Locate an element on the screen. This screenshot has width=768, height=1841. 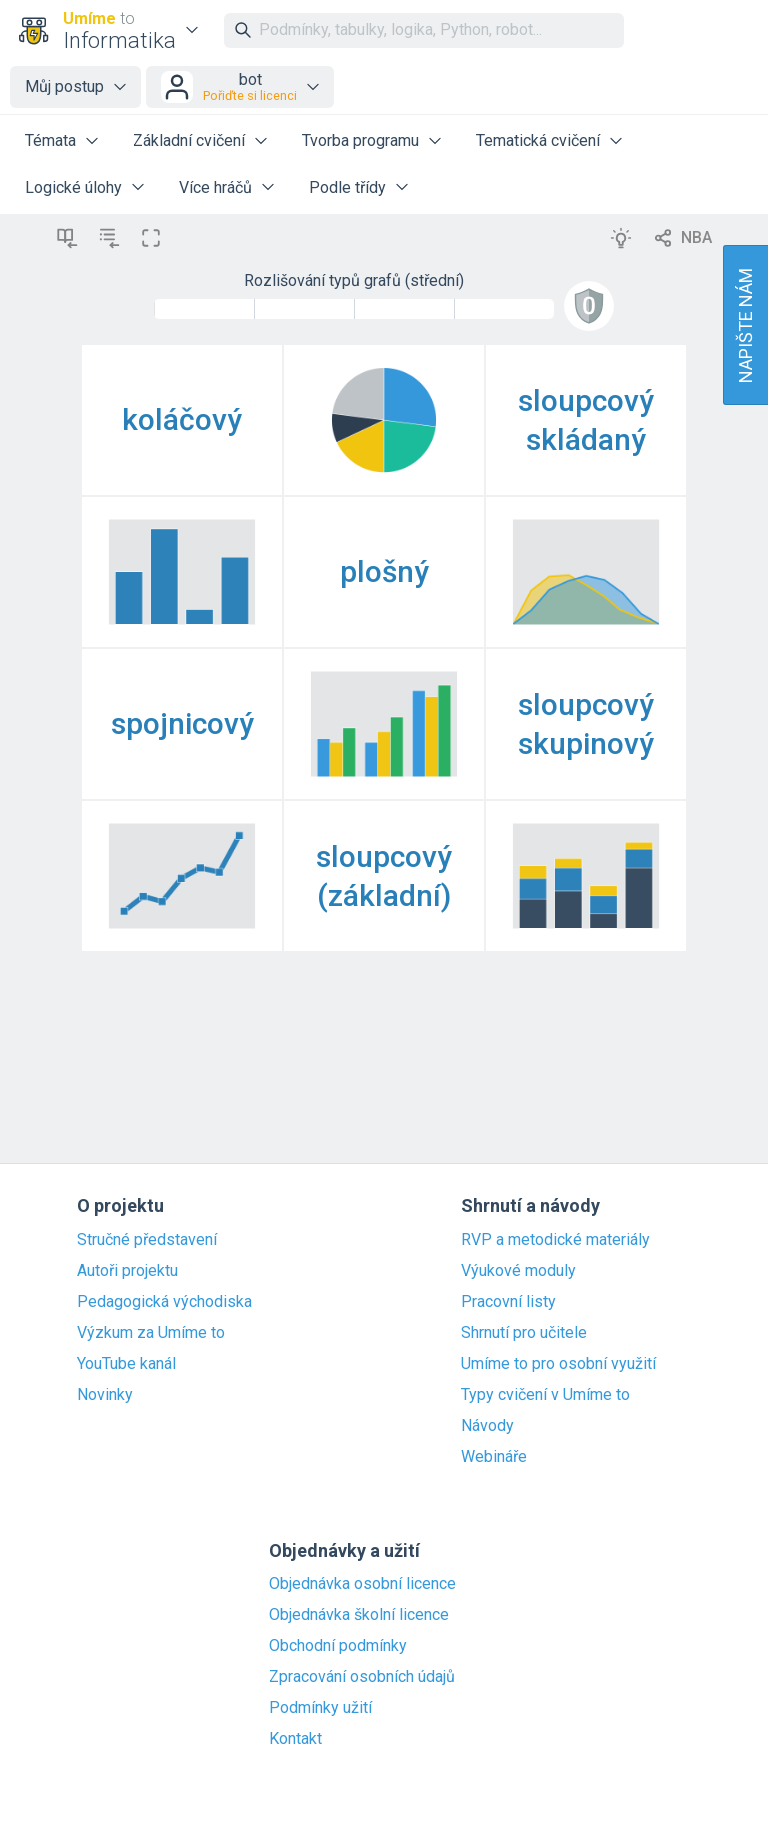
Obchodní podmínky is located at coordinates (338, 1646).